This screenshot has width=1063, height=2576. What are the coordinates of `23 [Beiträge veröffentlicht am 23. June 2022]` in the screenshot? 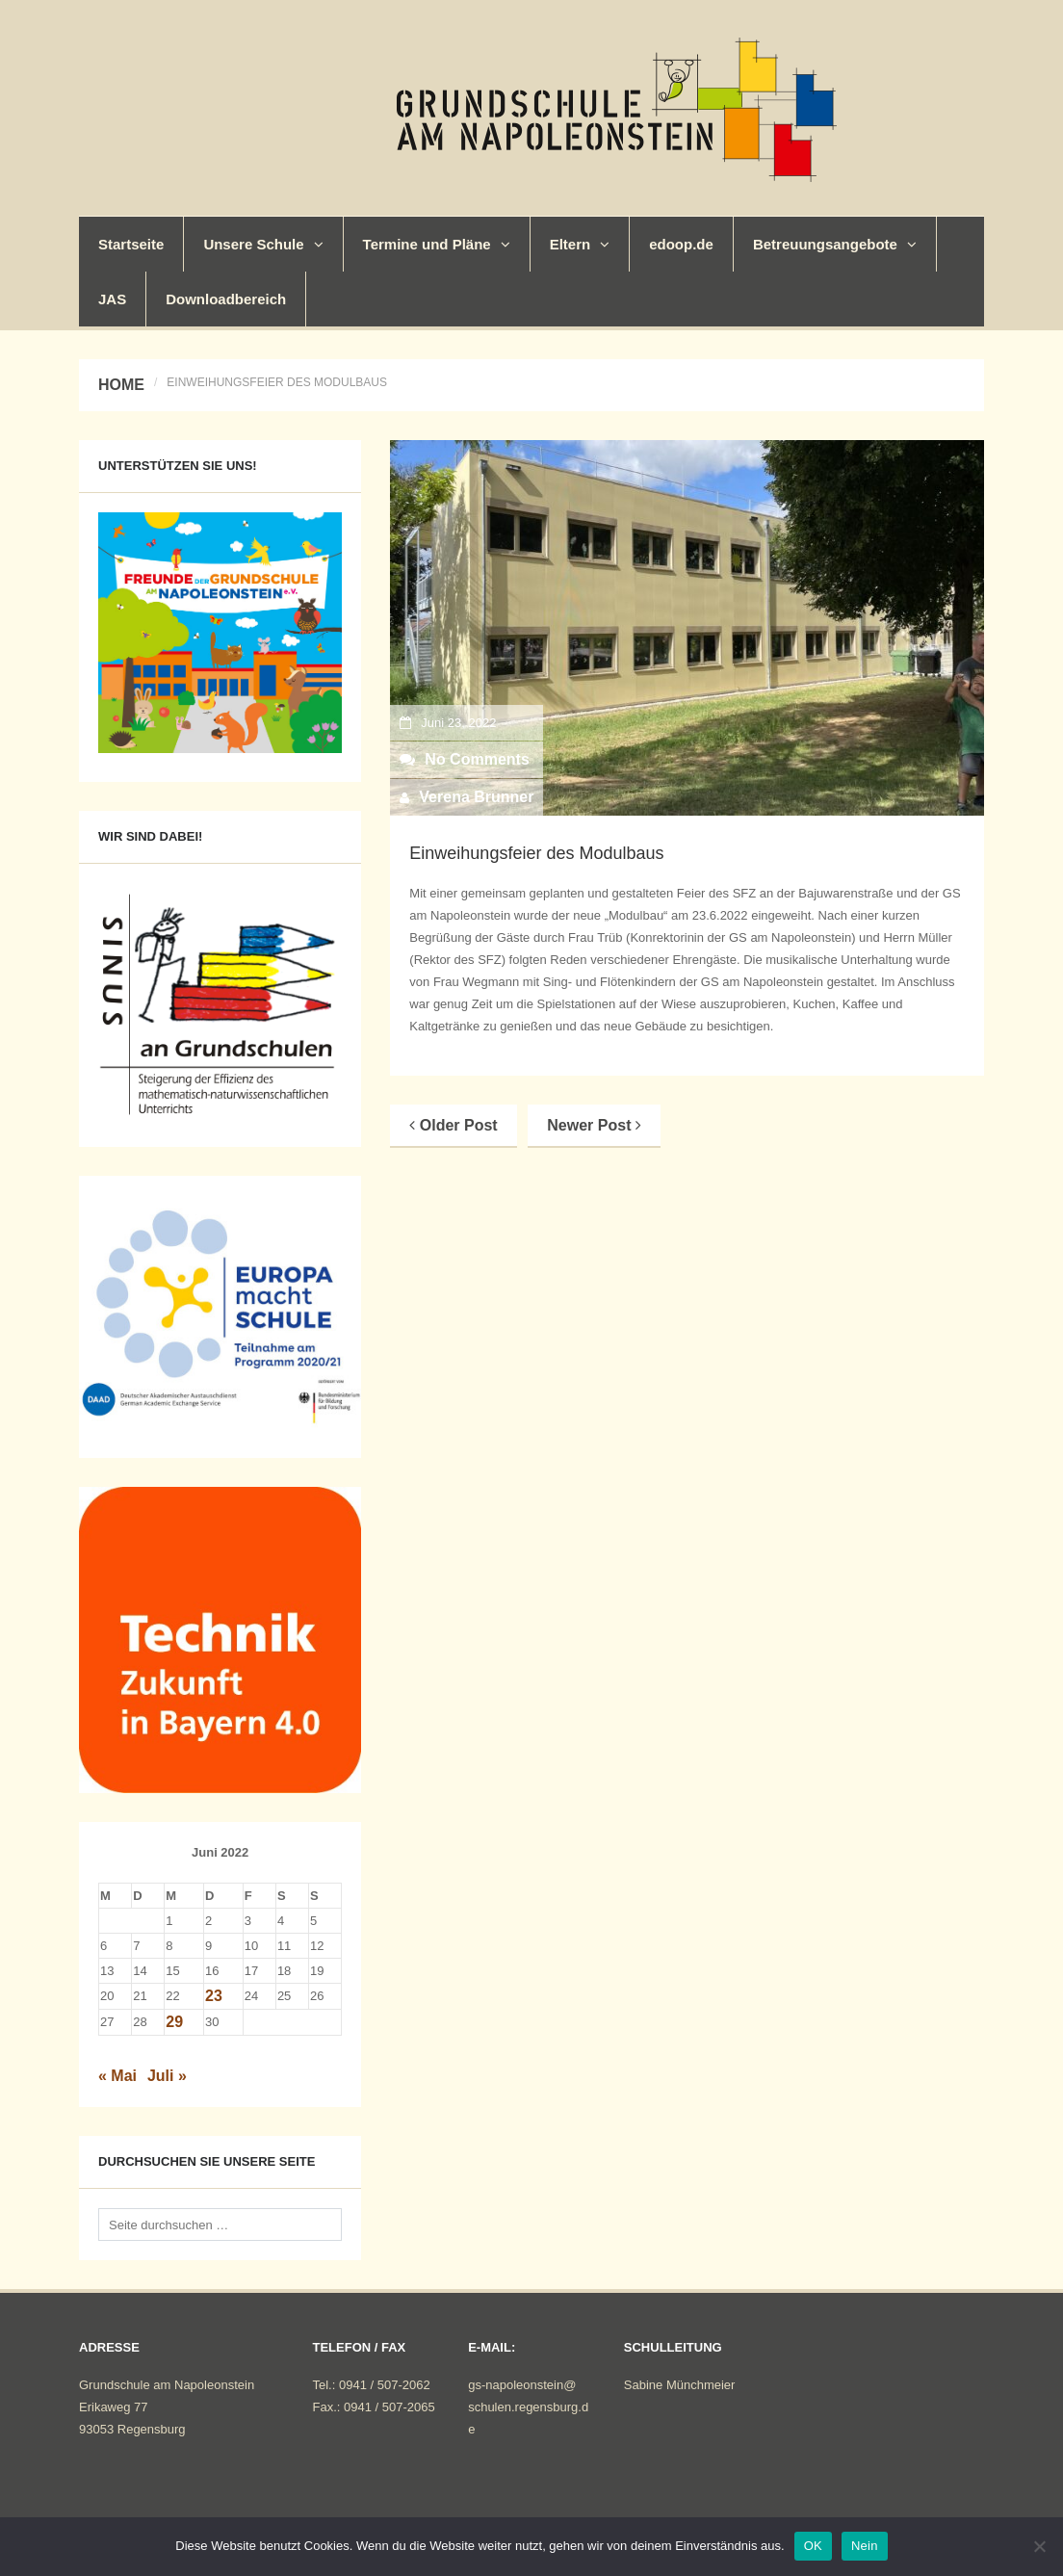 It's located at (213, 1996).